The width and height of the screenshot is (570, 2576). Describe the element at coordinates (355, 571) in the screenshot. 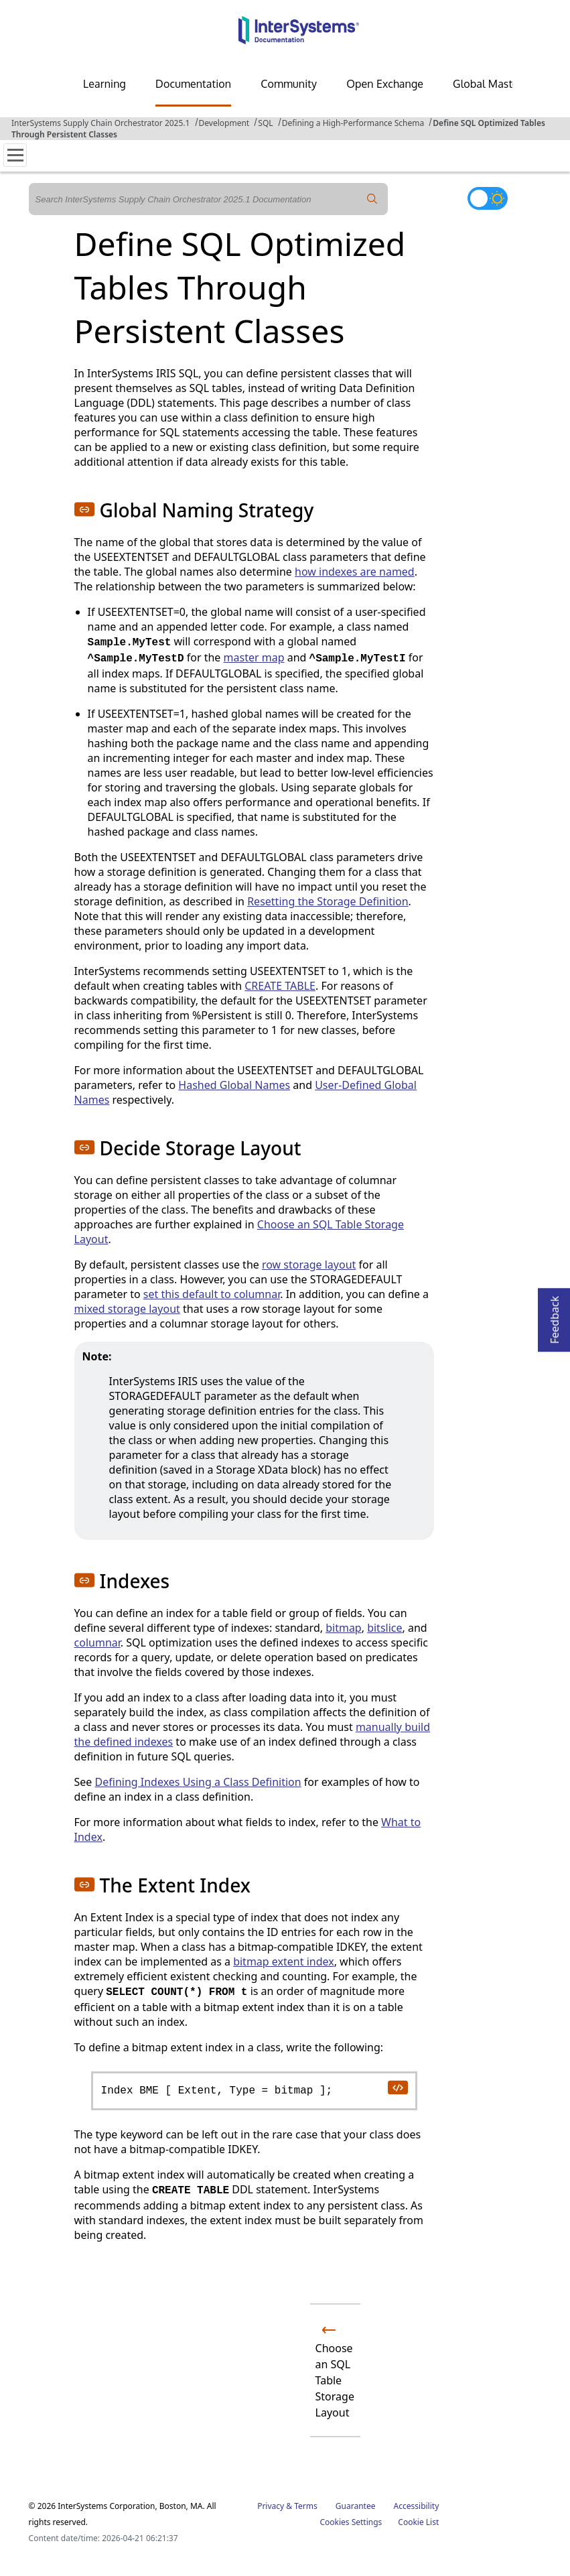

I see `how indexes are named` at that location.